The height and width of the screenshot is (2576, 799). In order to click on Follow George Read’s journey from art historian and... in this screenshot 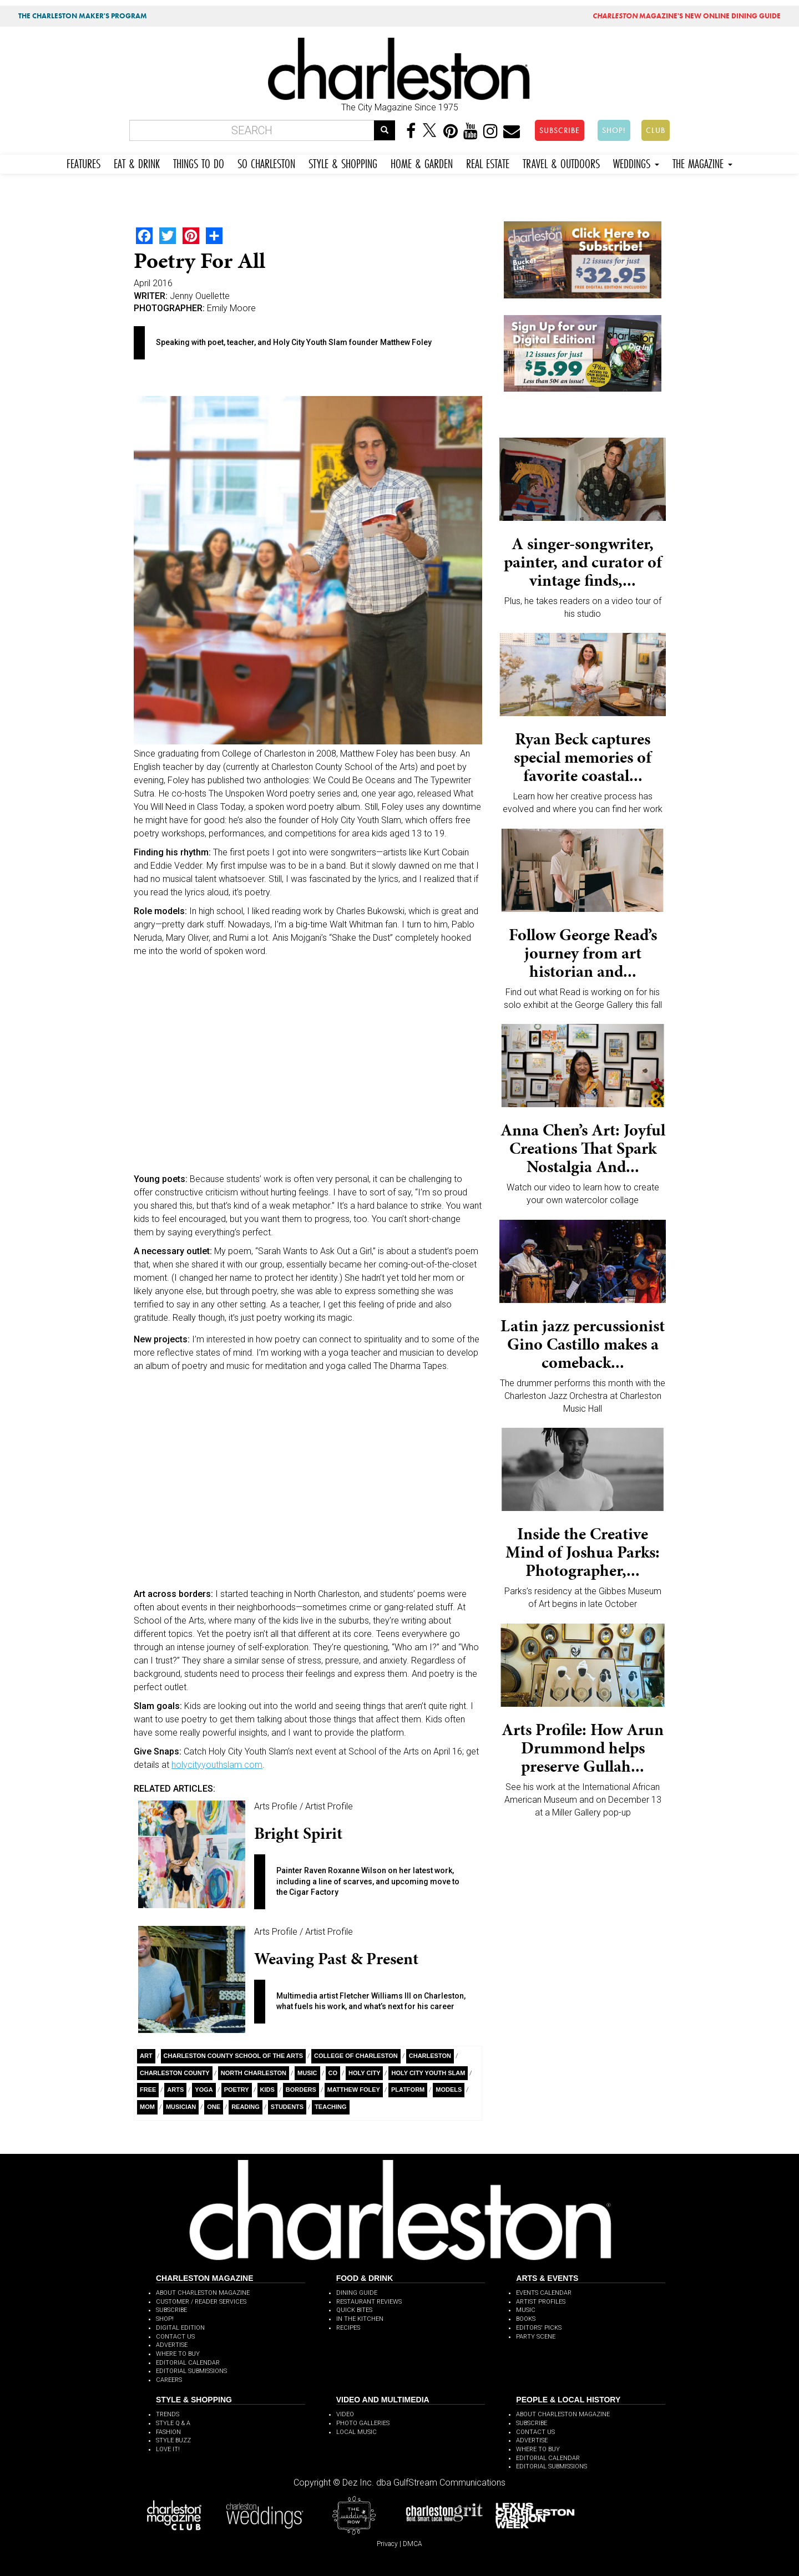, I will do `click(583, 953)`.